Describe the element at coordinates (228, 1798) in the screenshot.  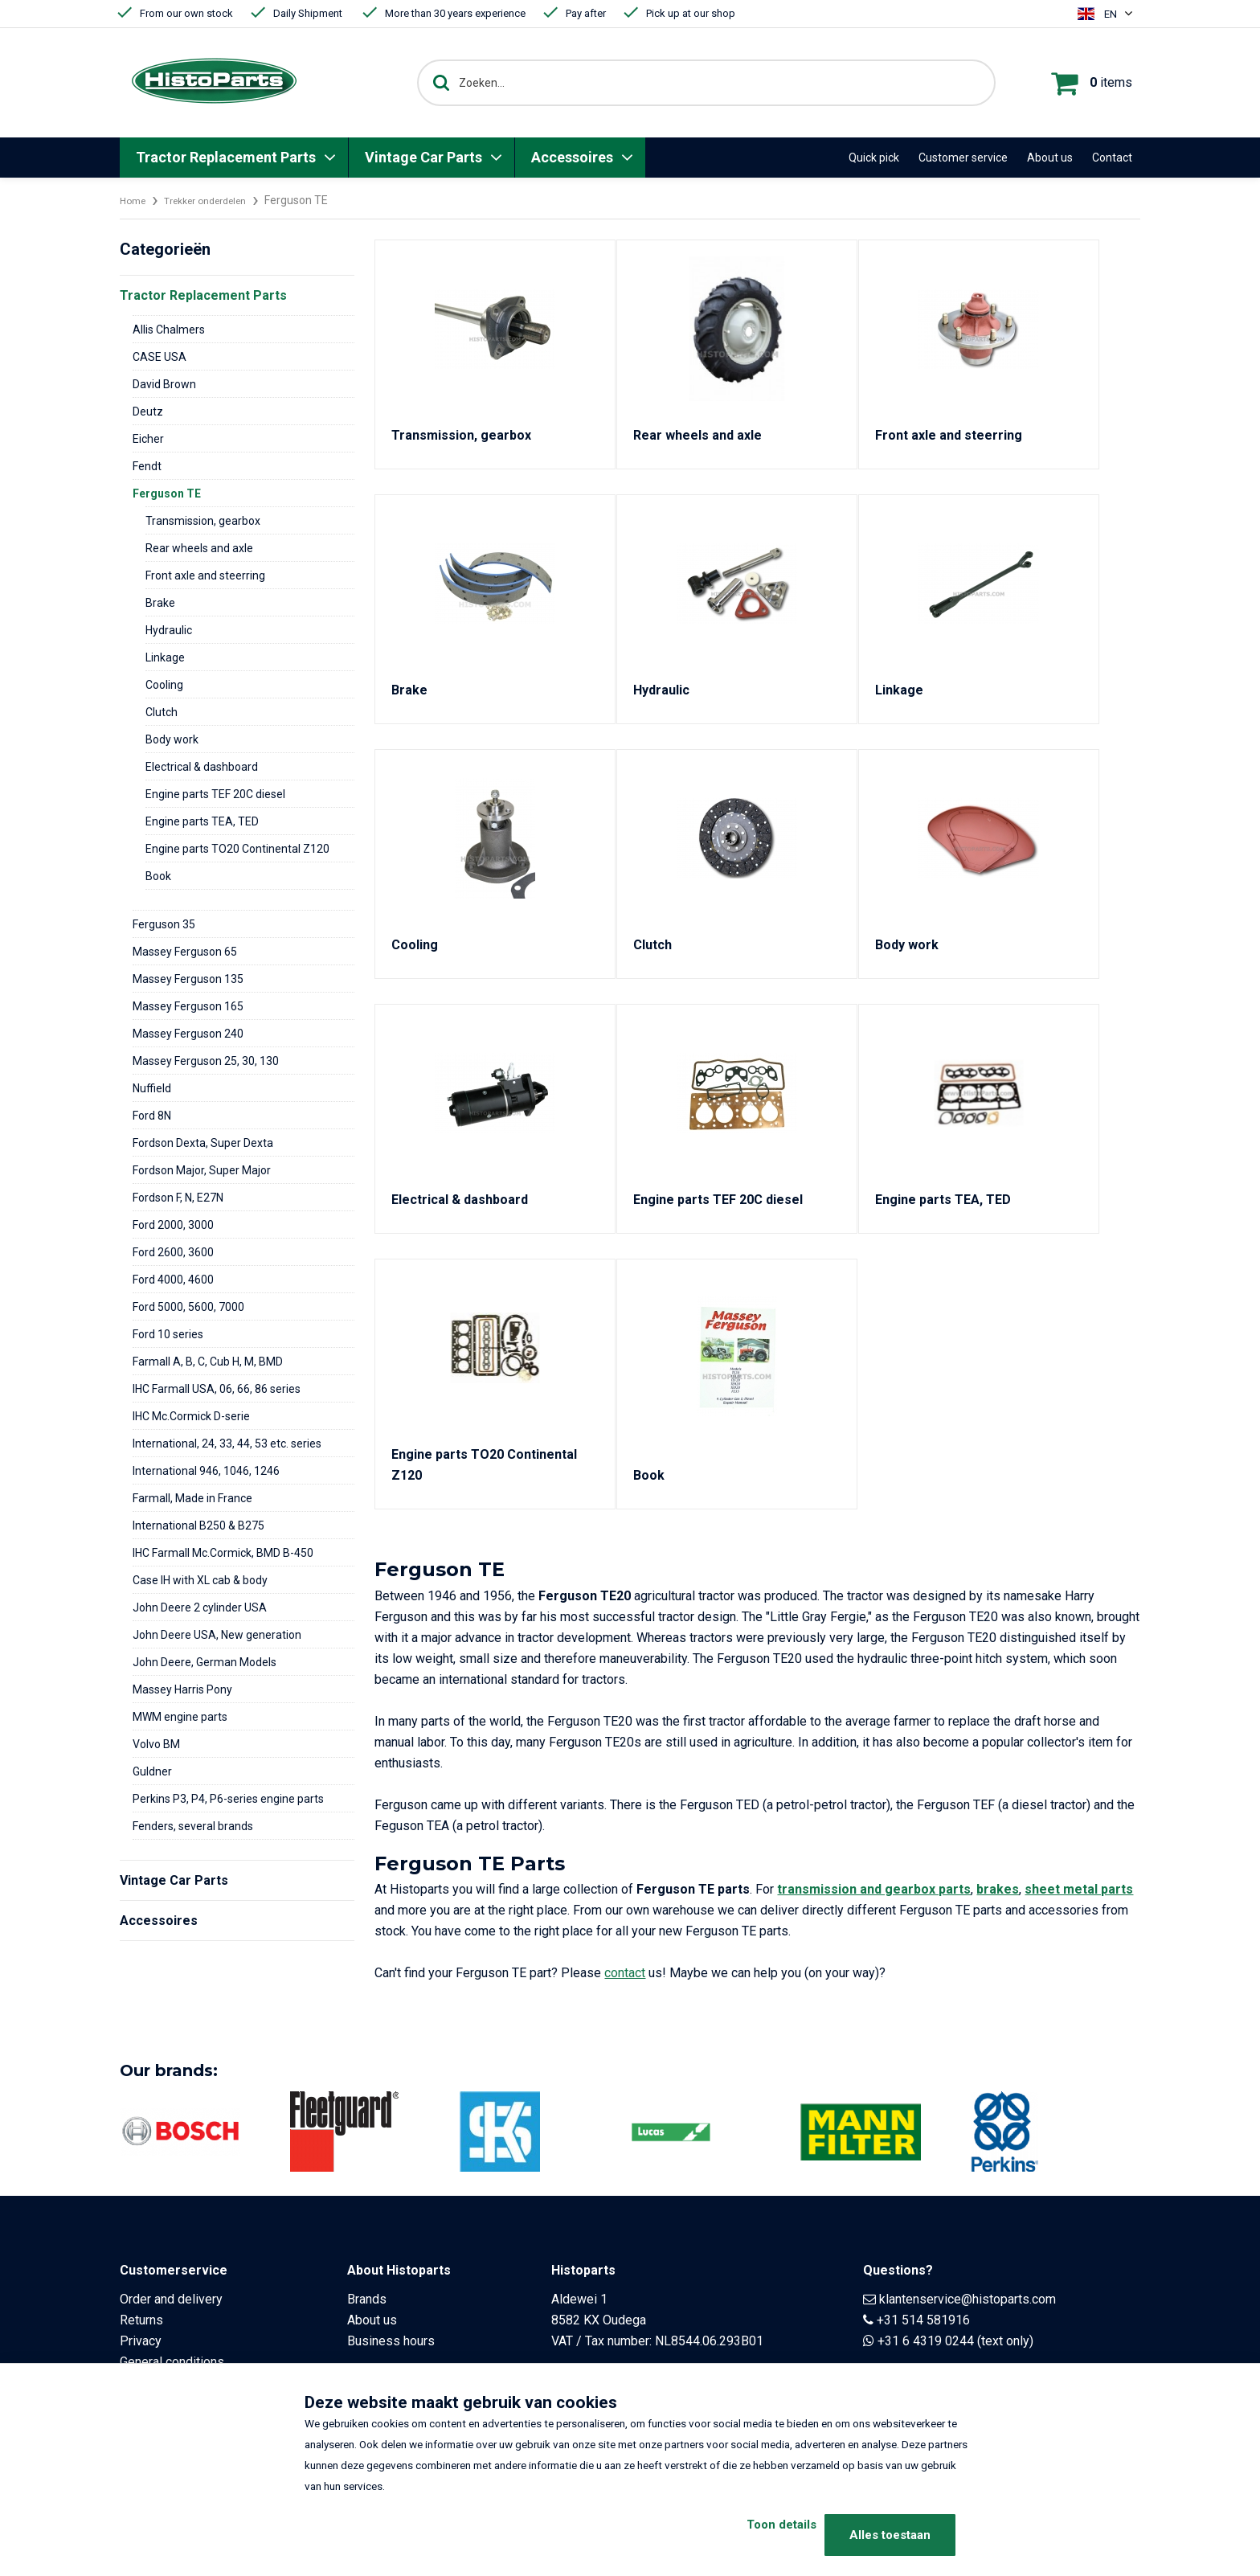
I see `Perkins P3, P4, P6-series engine parts` at that location.